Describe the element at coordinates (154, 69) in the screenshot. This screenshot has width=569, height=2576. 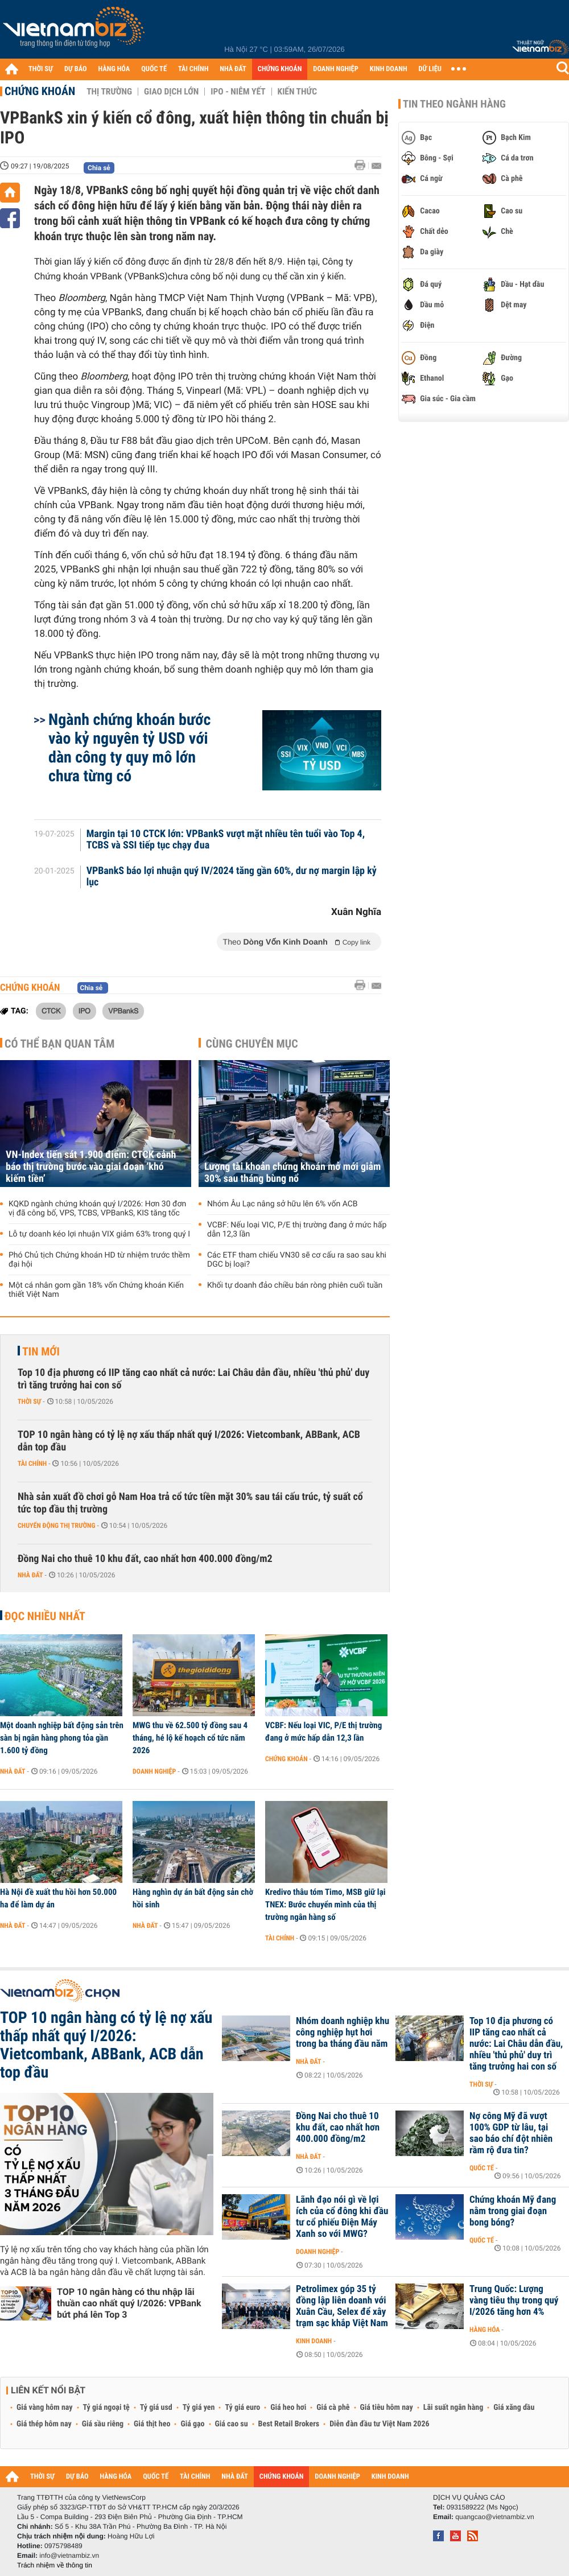
I see `QUỐC TẾ` at that location.